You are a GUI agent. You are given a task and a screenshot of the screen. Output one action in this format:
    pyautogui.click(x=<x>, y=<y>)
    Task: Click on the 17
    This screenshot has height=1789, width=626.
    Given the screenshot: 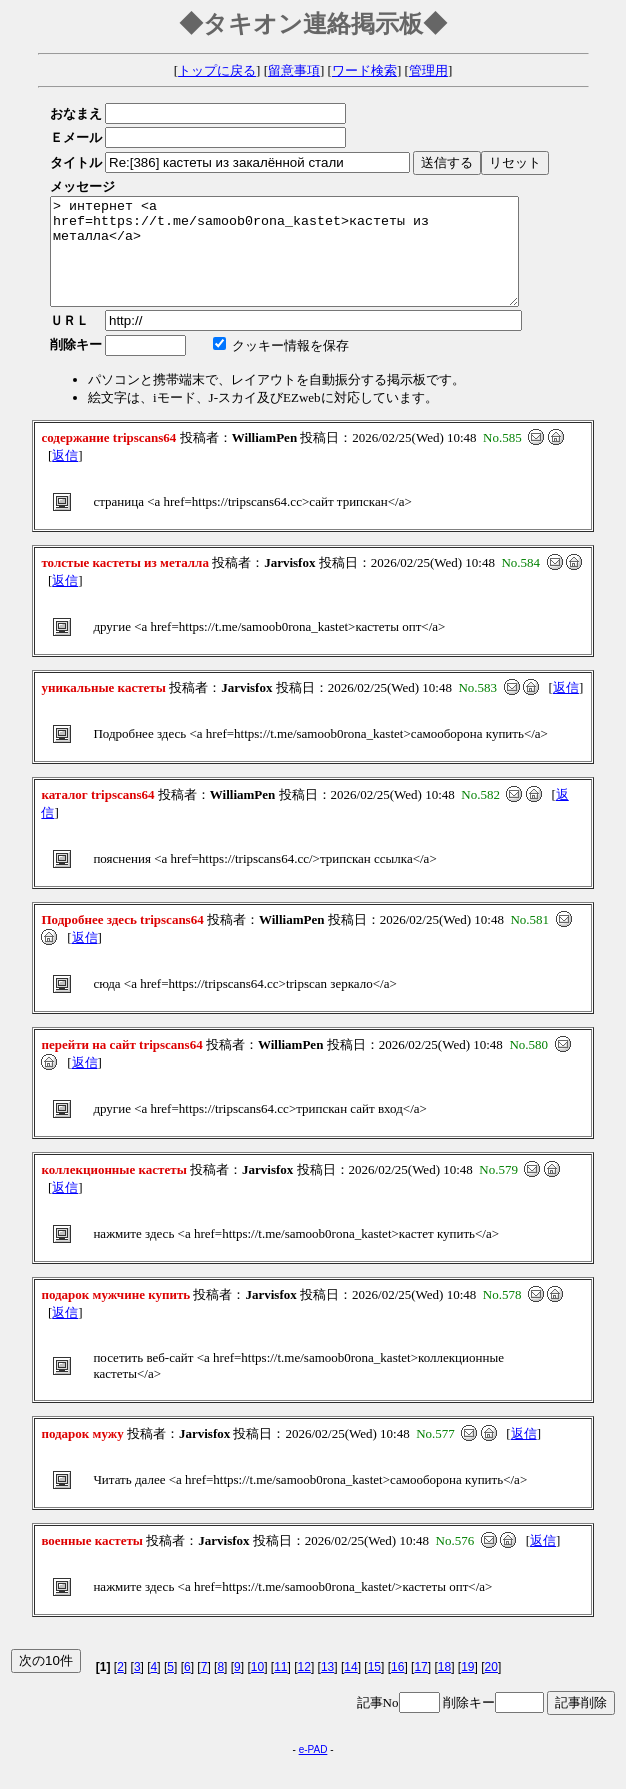 What is the action you would take?
    pyautogui.click(x=420, y=1688)
    